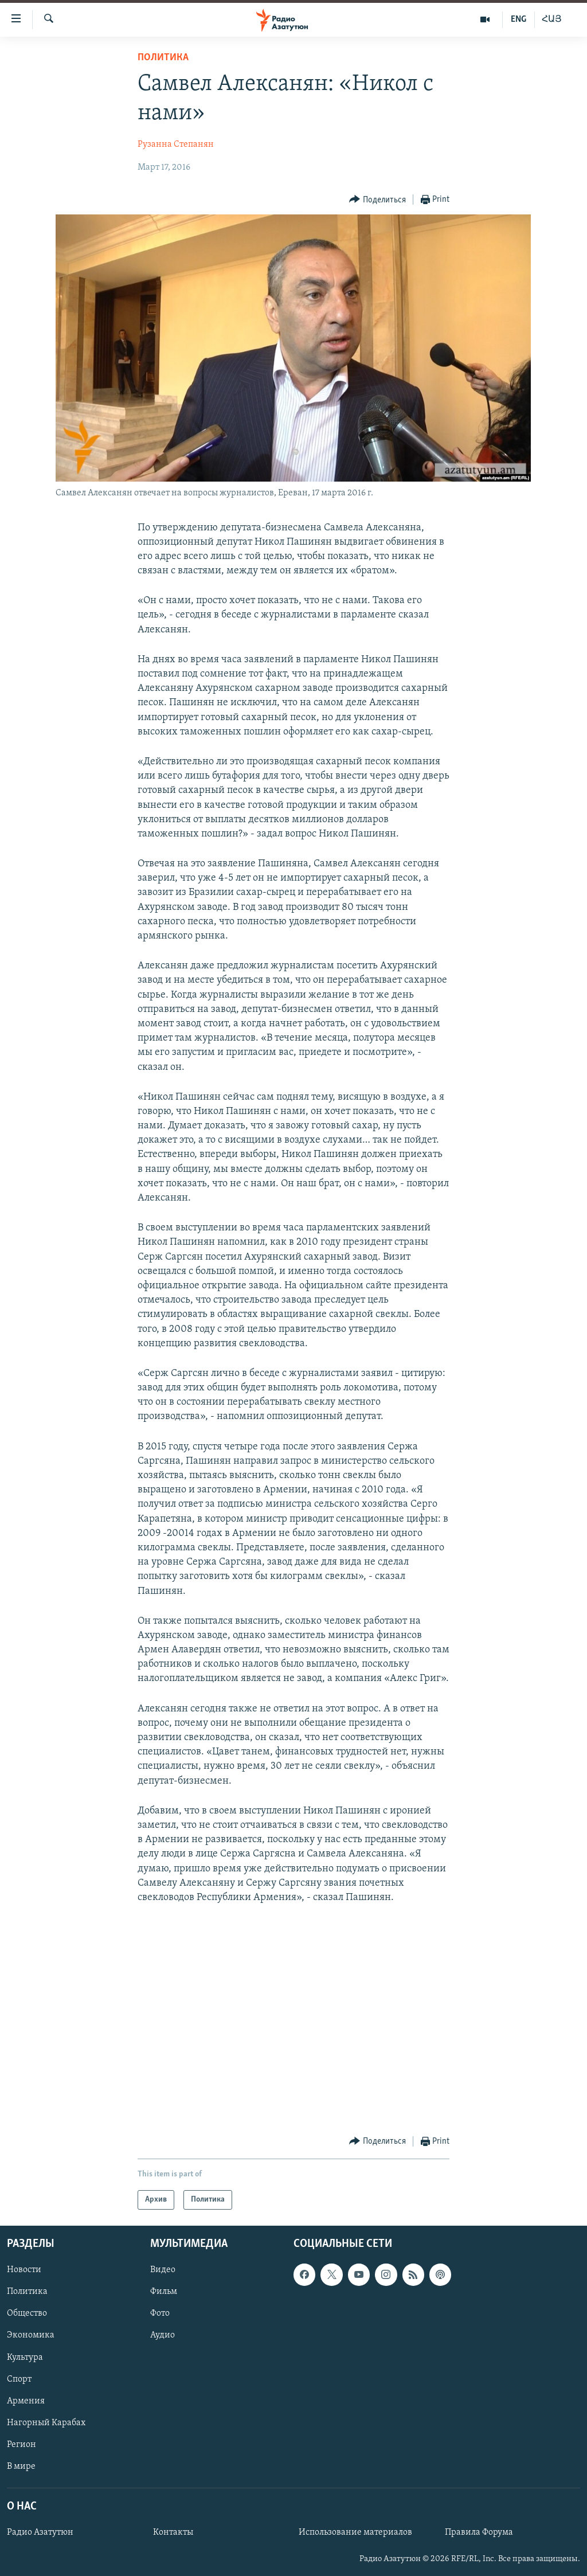 The height and width of the screenshot is (2576, 587). I want to click on ENG, so click(518, 19).